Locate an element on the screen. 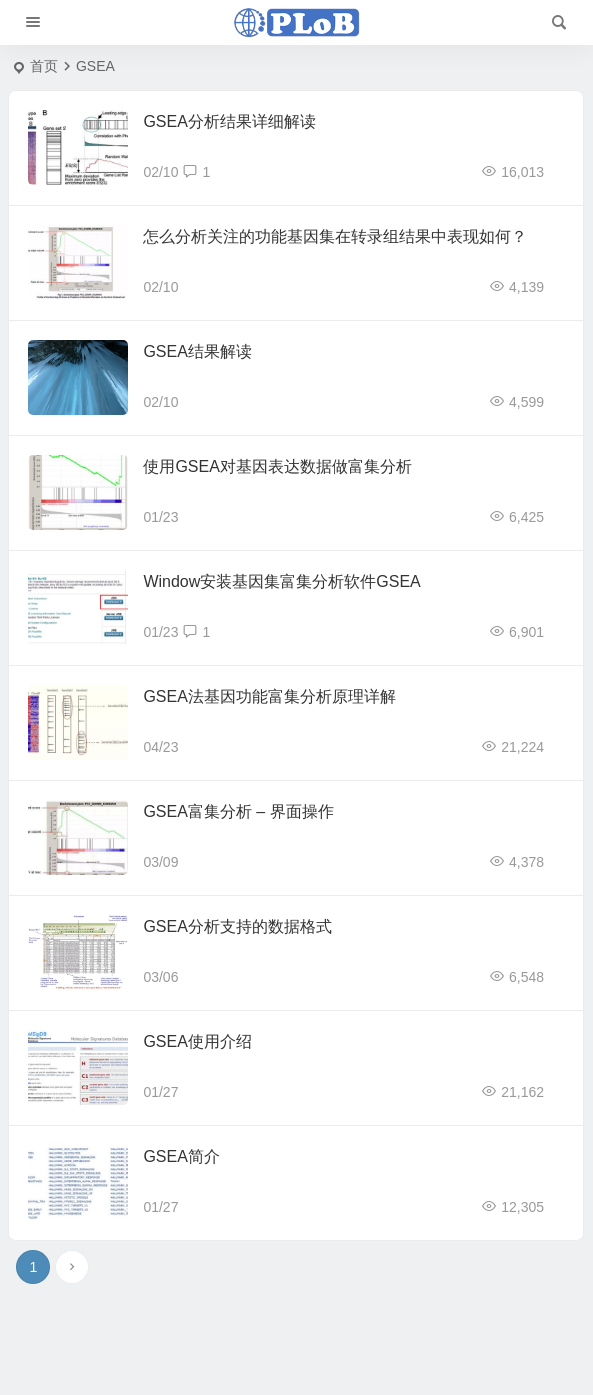 This screenshot has height=1395, width=593. GSEA使用介绍 is located at coordinates (197, 1041).